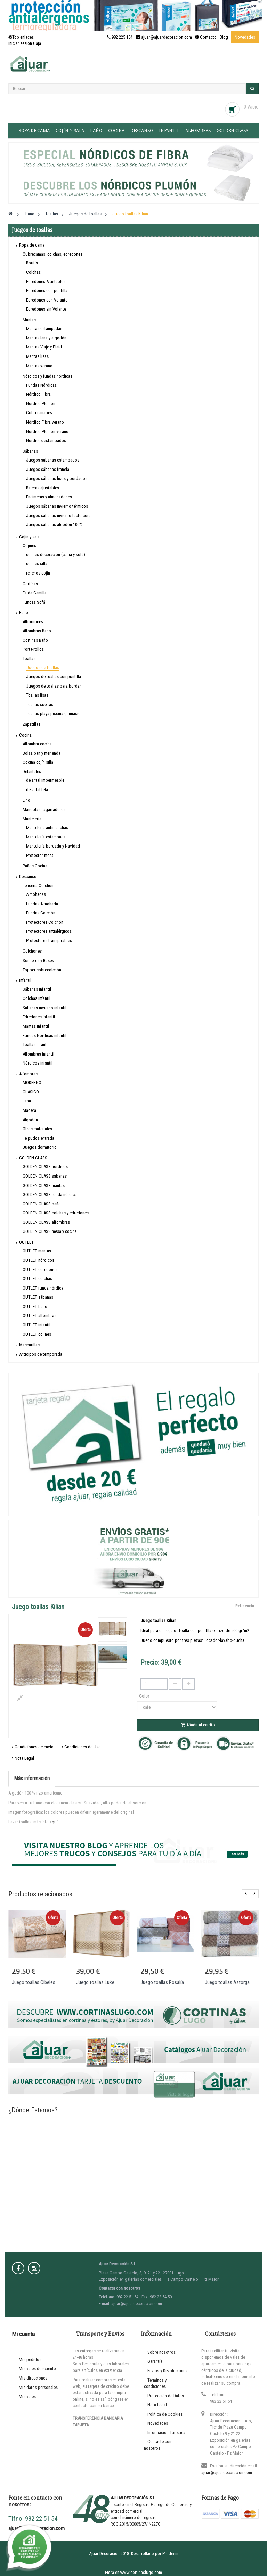  I want to click on Novedades, so click(245, 37).